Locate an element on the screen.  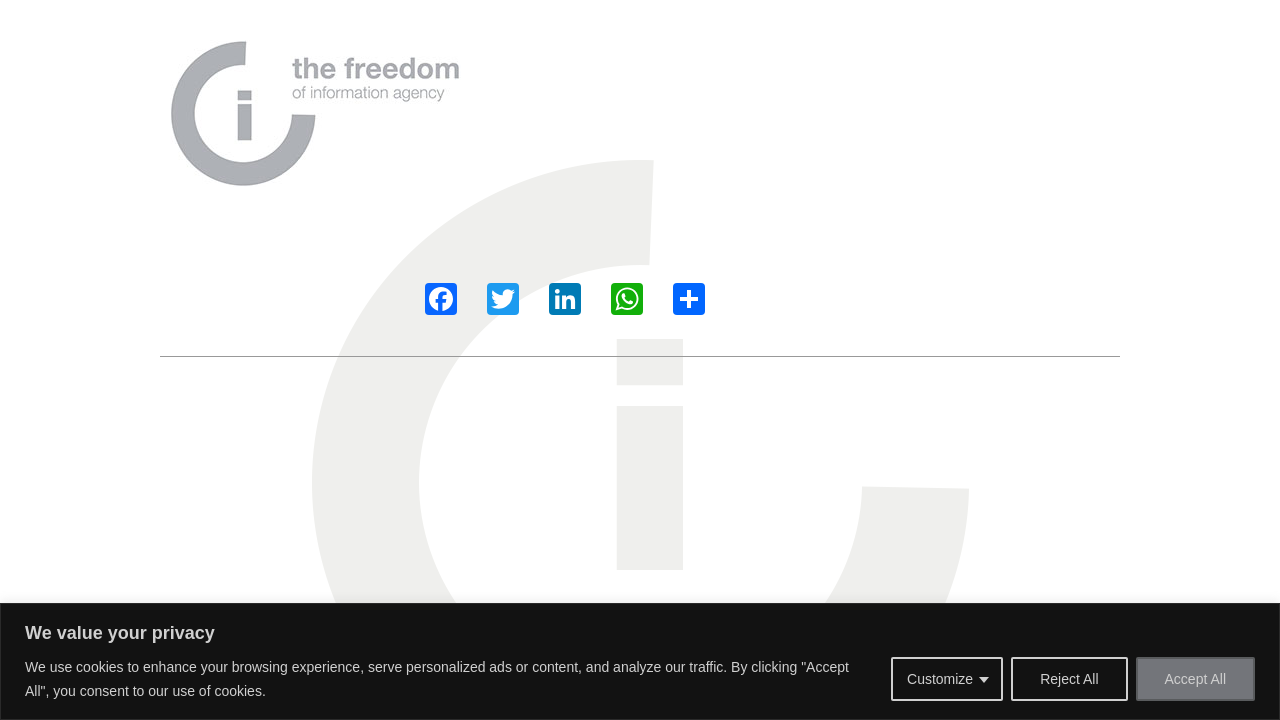
Why Us? is located at coordinates (688, 84).